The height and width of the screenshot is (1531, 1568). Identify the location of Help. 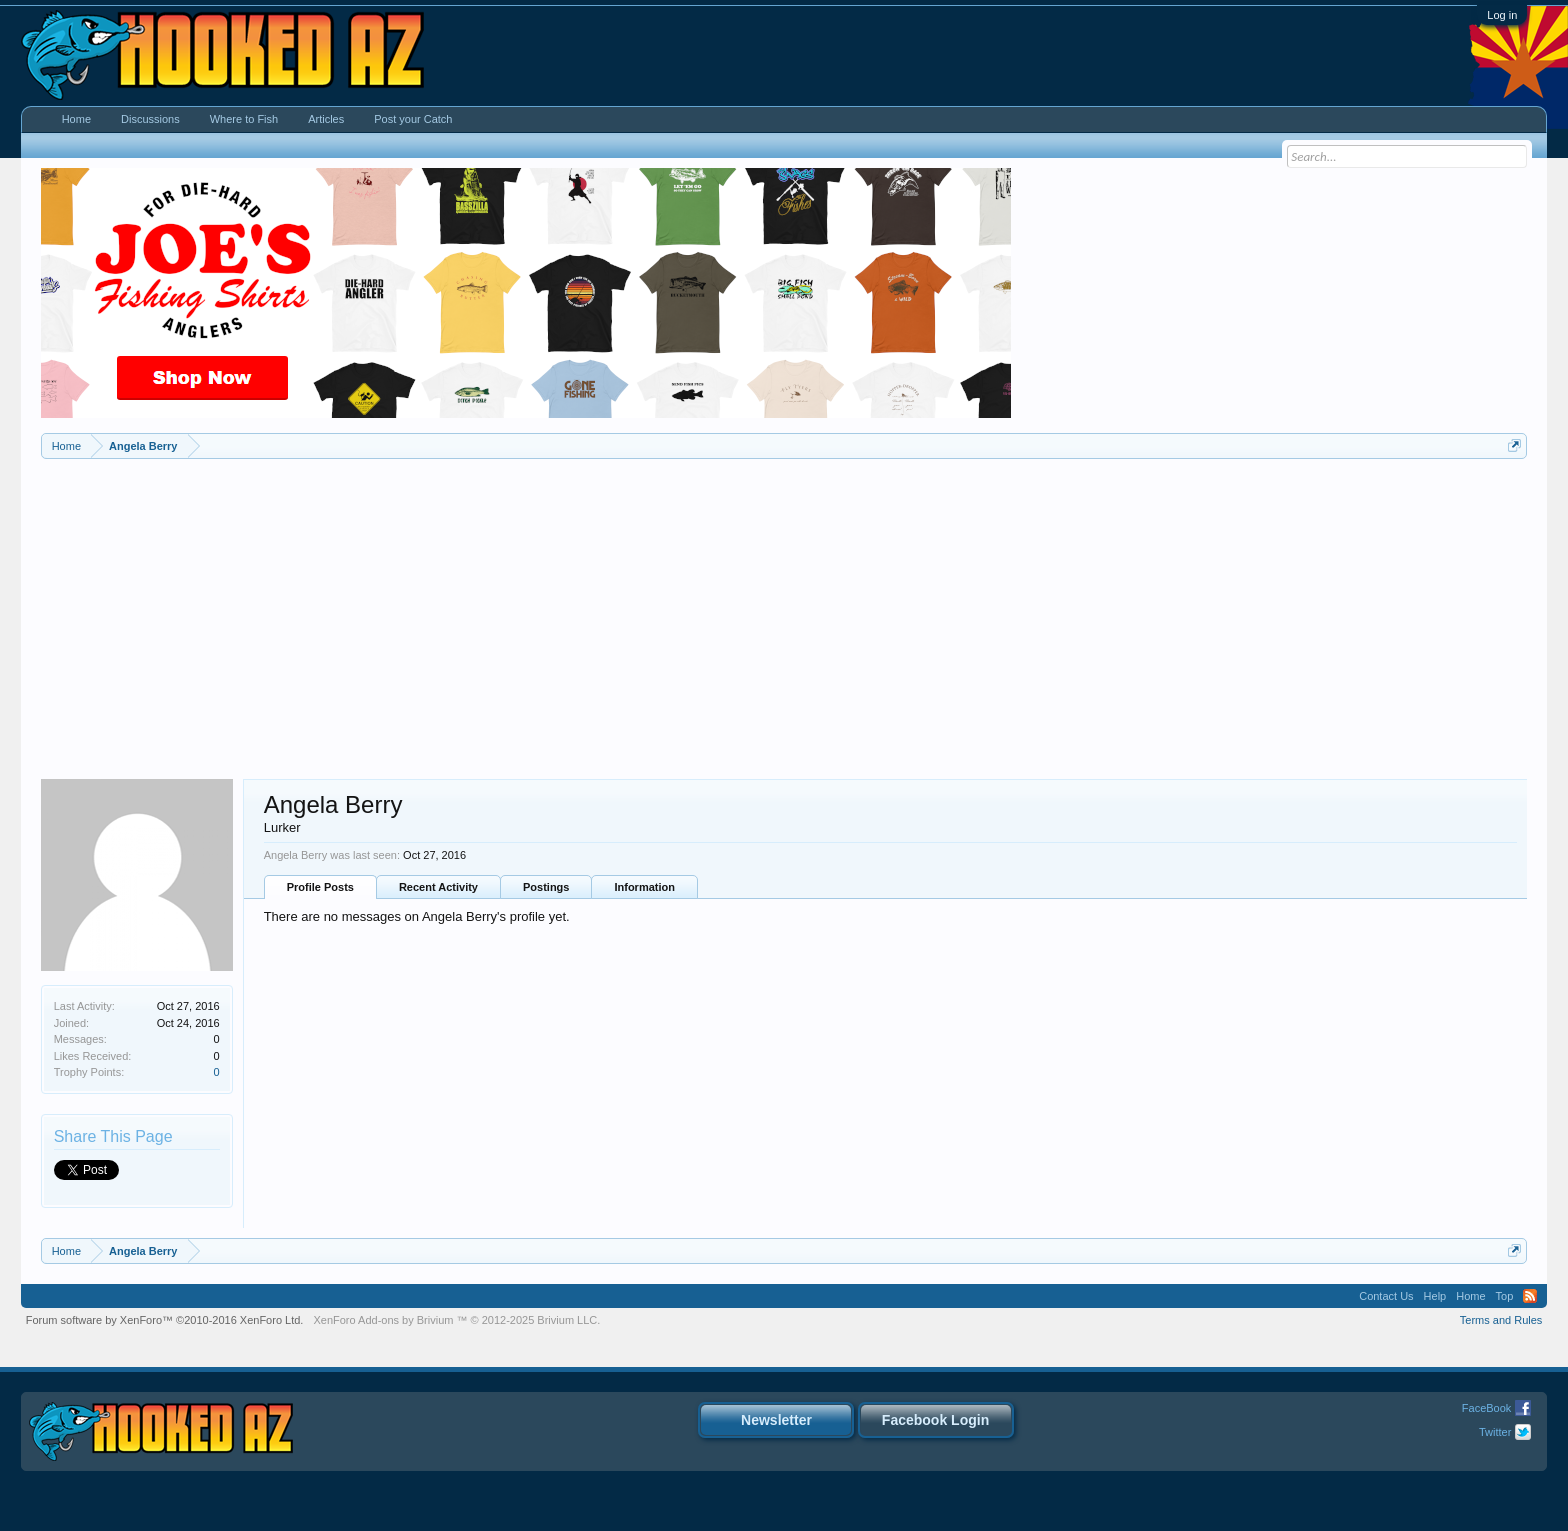
(1435, 1296).